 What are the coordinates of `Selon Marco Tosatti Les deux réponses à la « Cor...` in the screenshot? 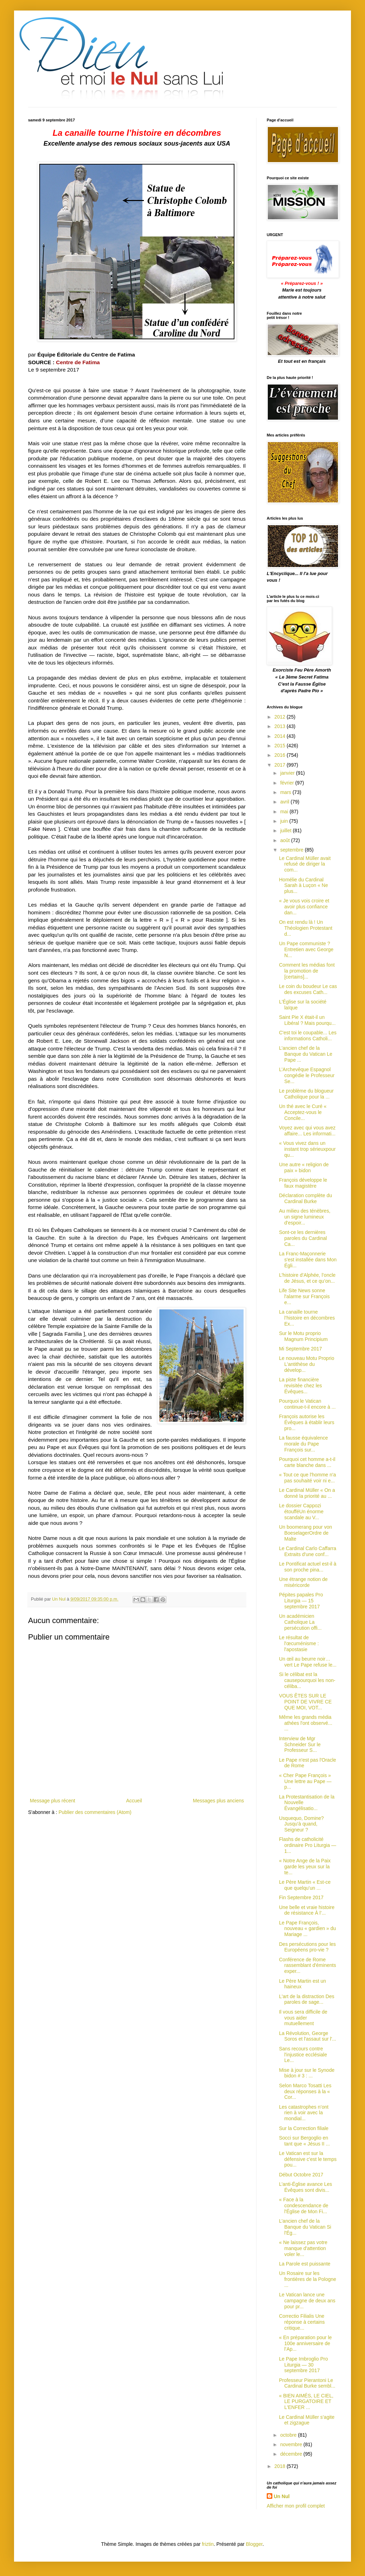 It's located at (305, 2091).